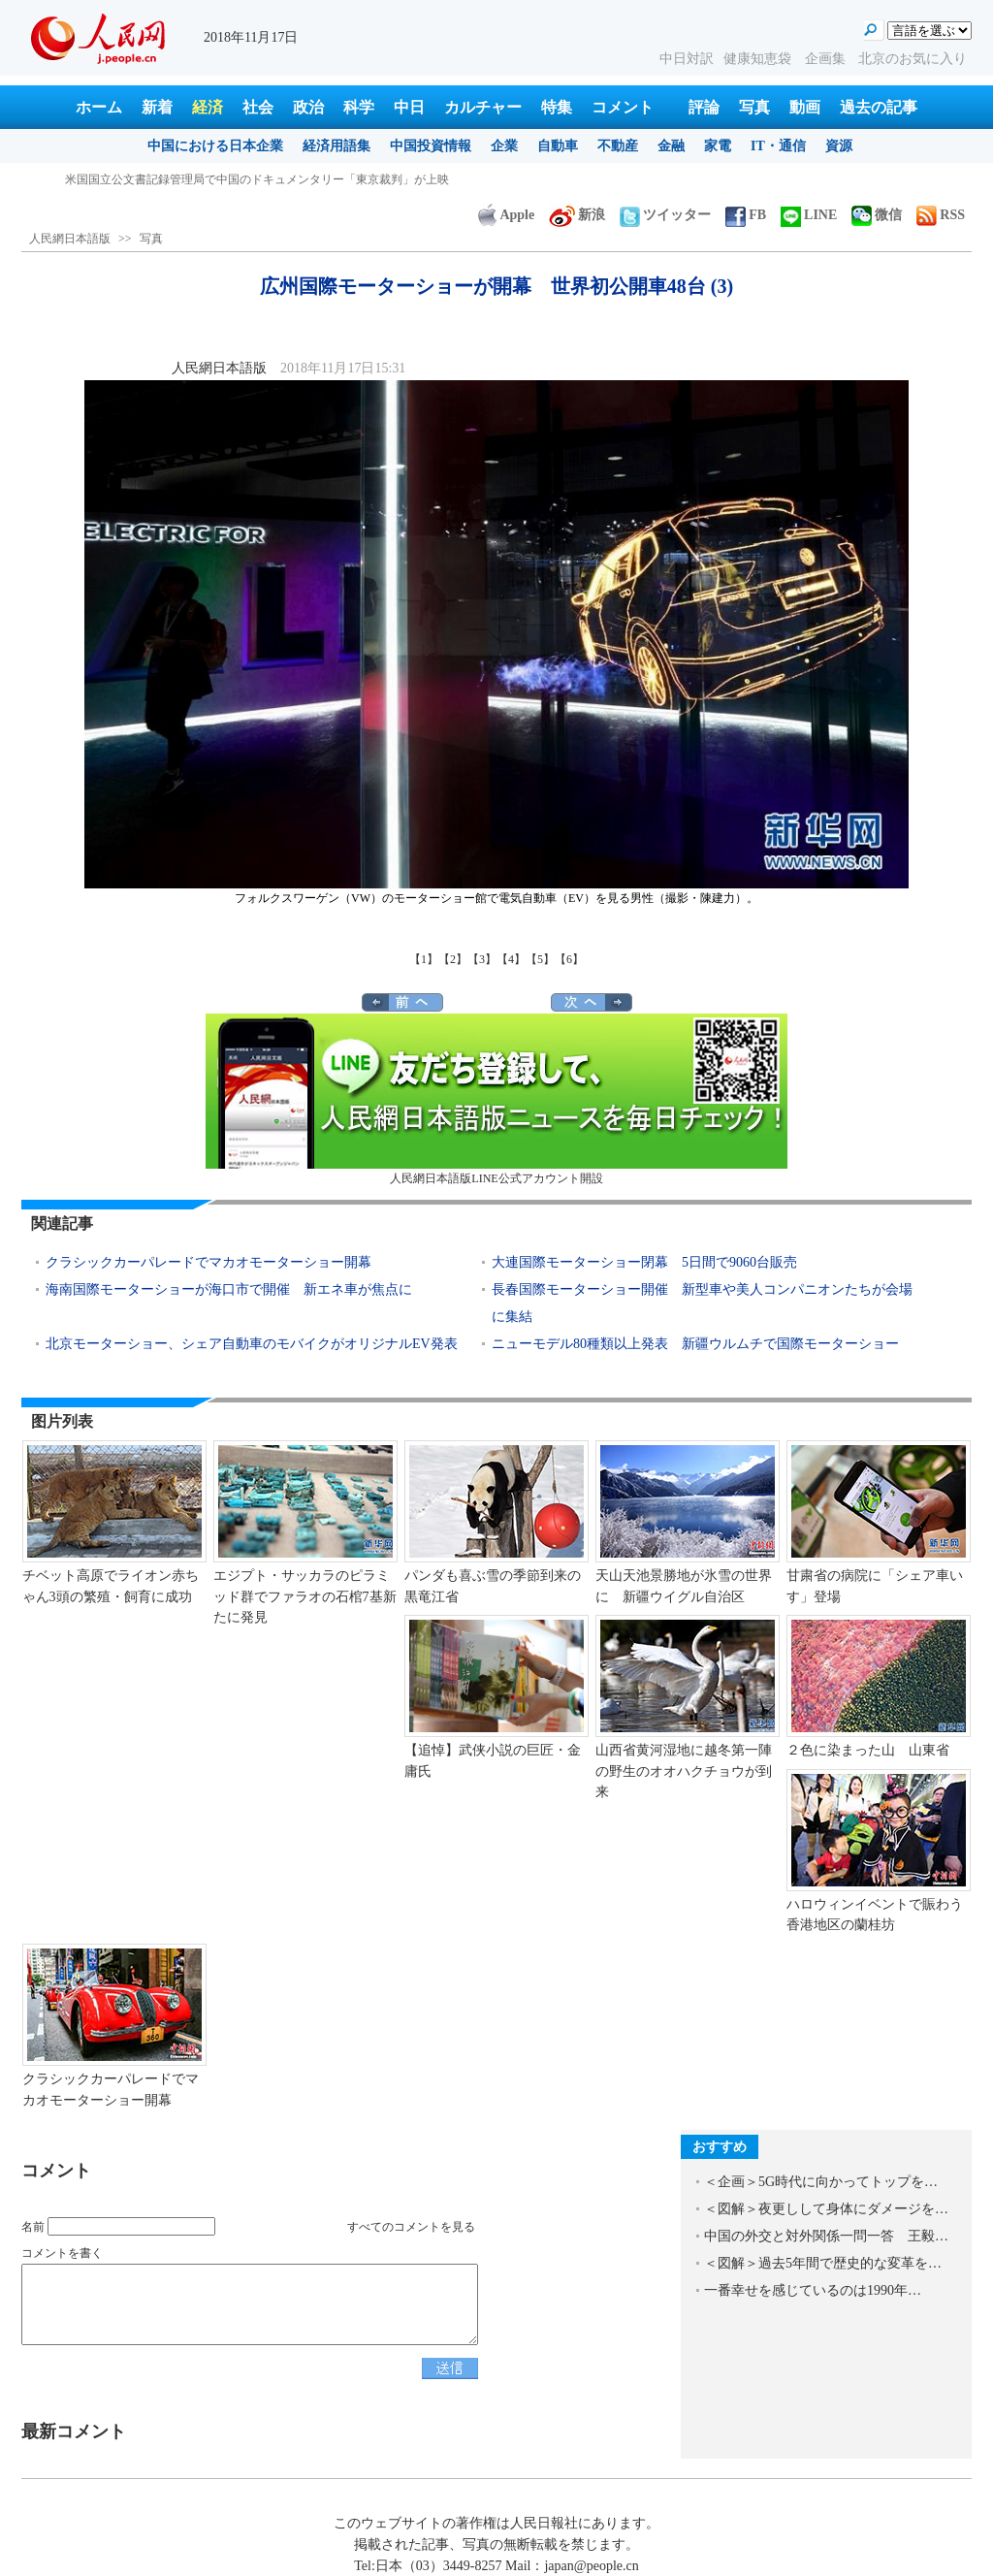 The width and height of the screenshot is (993, 2576). Describe the element at coordinates (686, 58) in the screenshot. I see `中日対訳` at that location.